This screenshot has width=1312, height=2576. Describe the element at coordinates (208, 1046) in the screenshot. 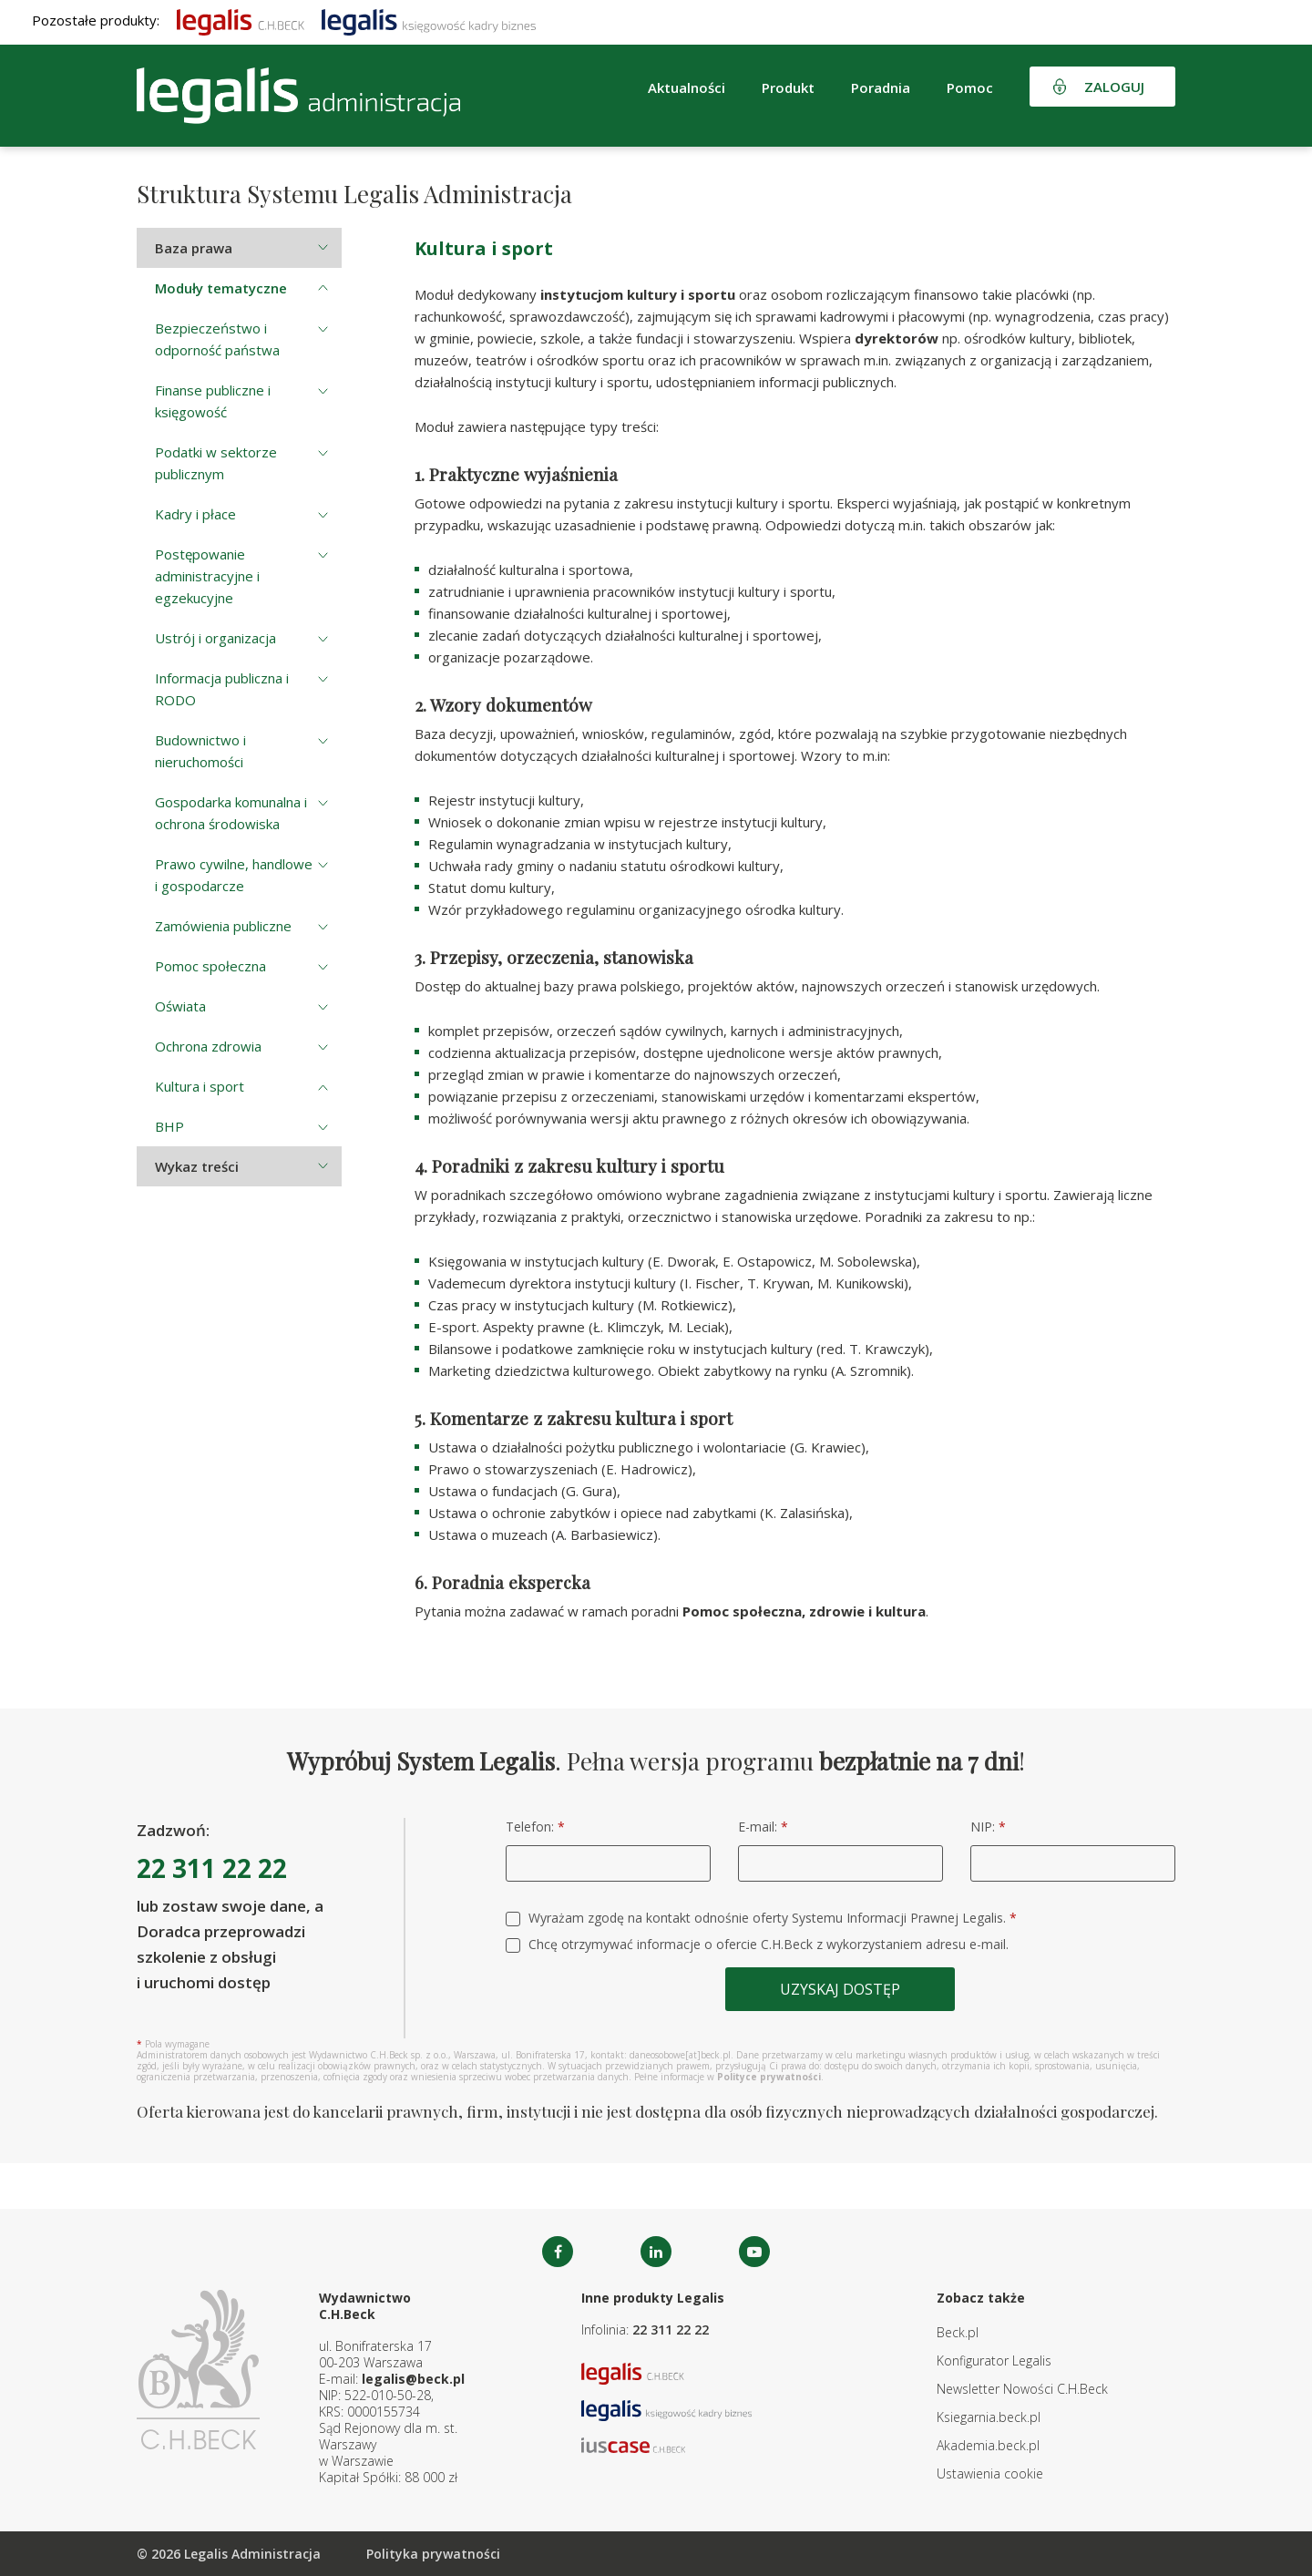

I see `Ochrona zdrowia` at that location.